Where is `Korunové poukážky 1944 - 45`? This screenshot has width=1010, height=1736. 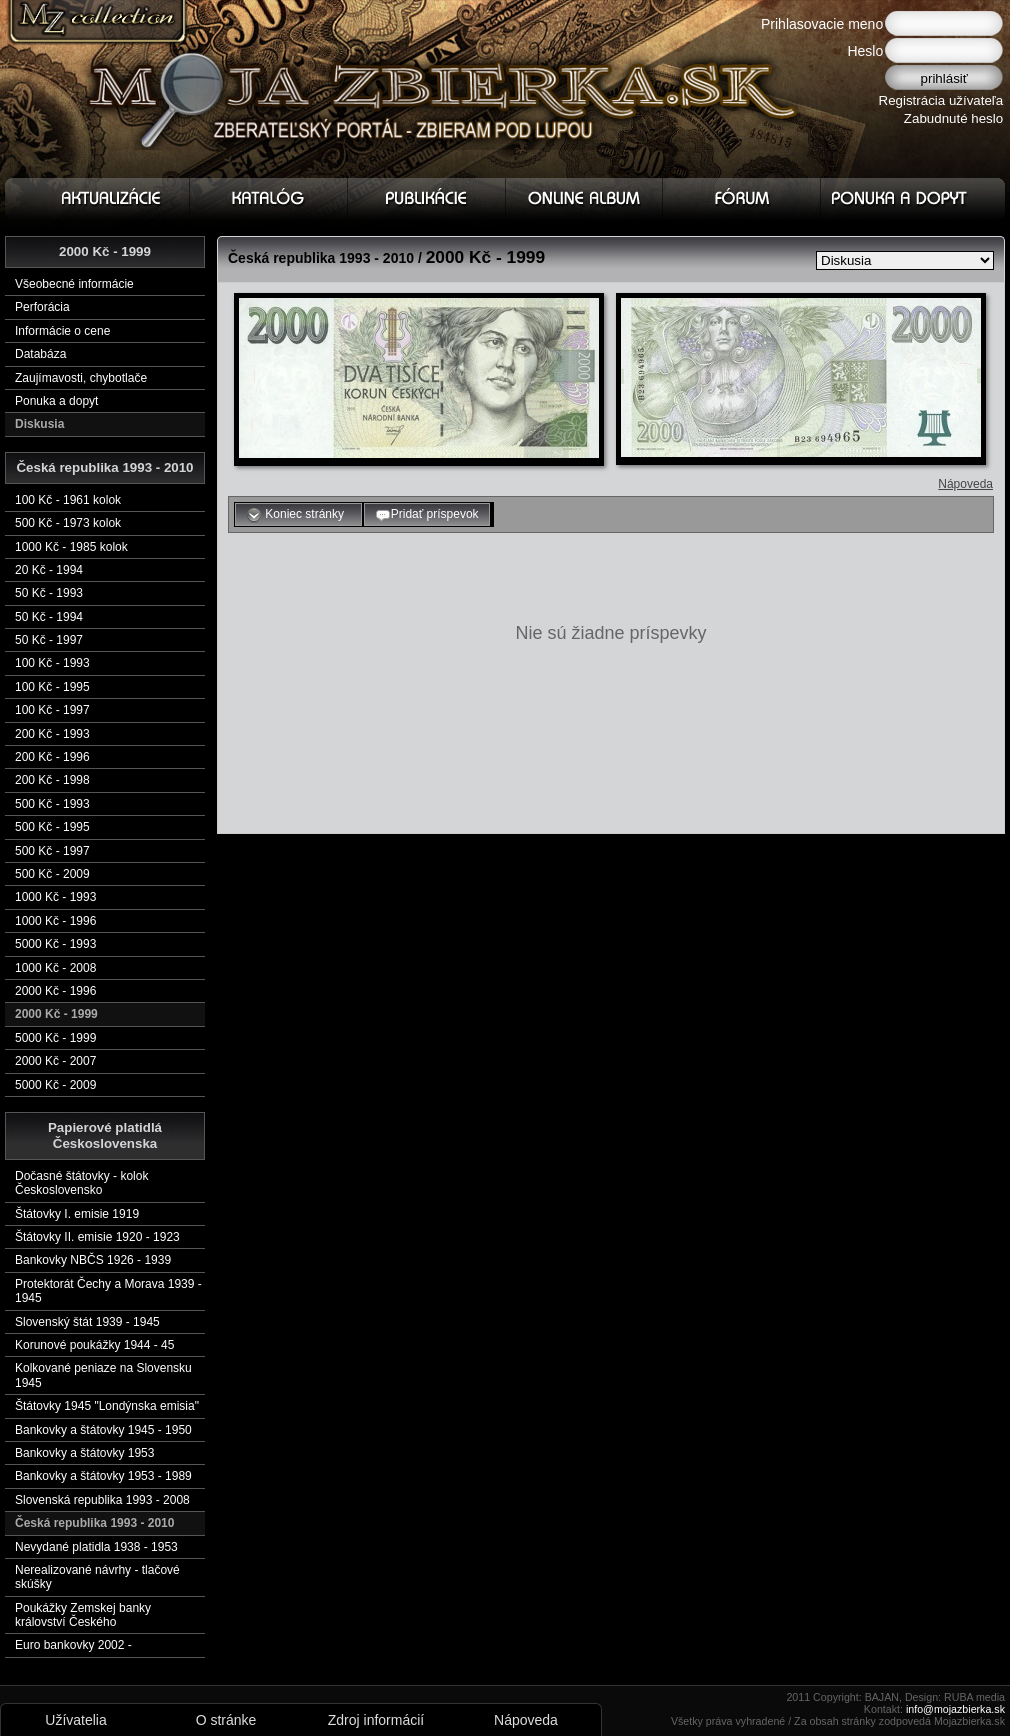
Korunové poukážky 1944 - 45 is located at coordinates (94, 1345).